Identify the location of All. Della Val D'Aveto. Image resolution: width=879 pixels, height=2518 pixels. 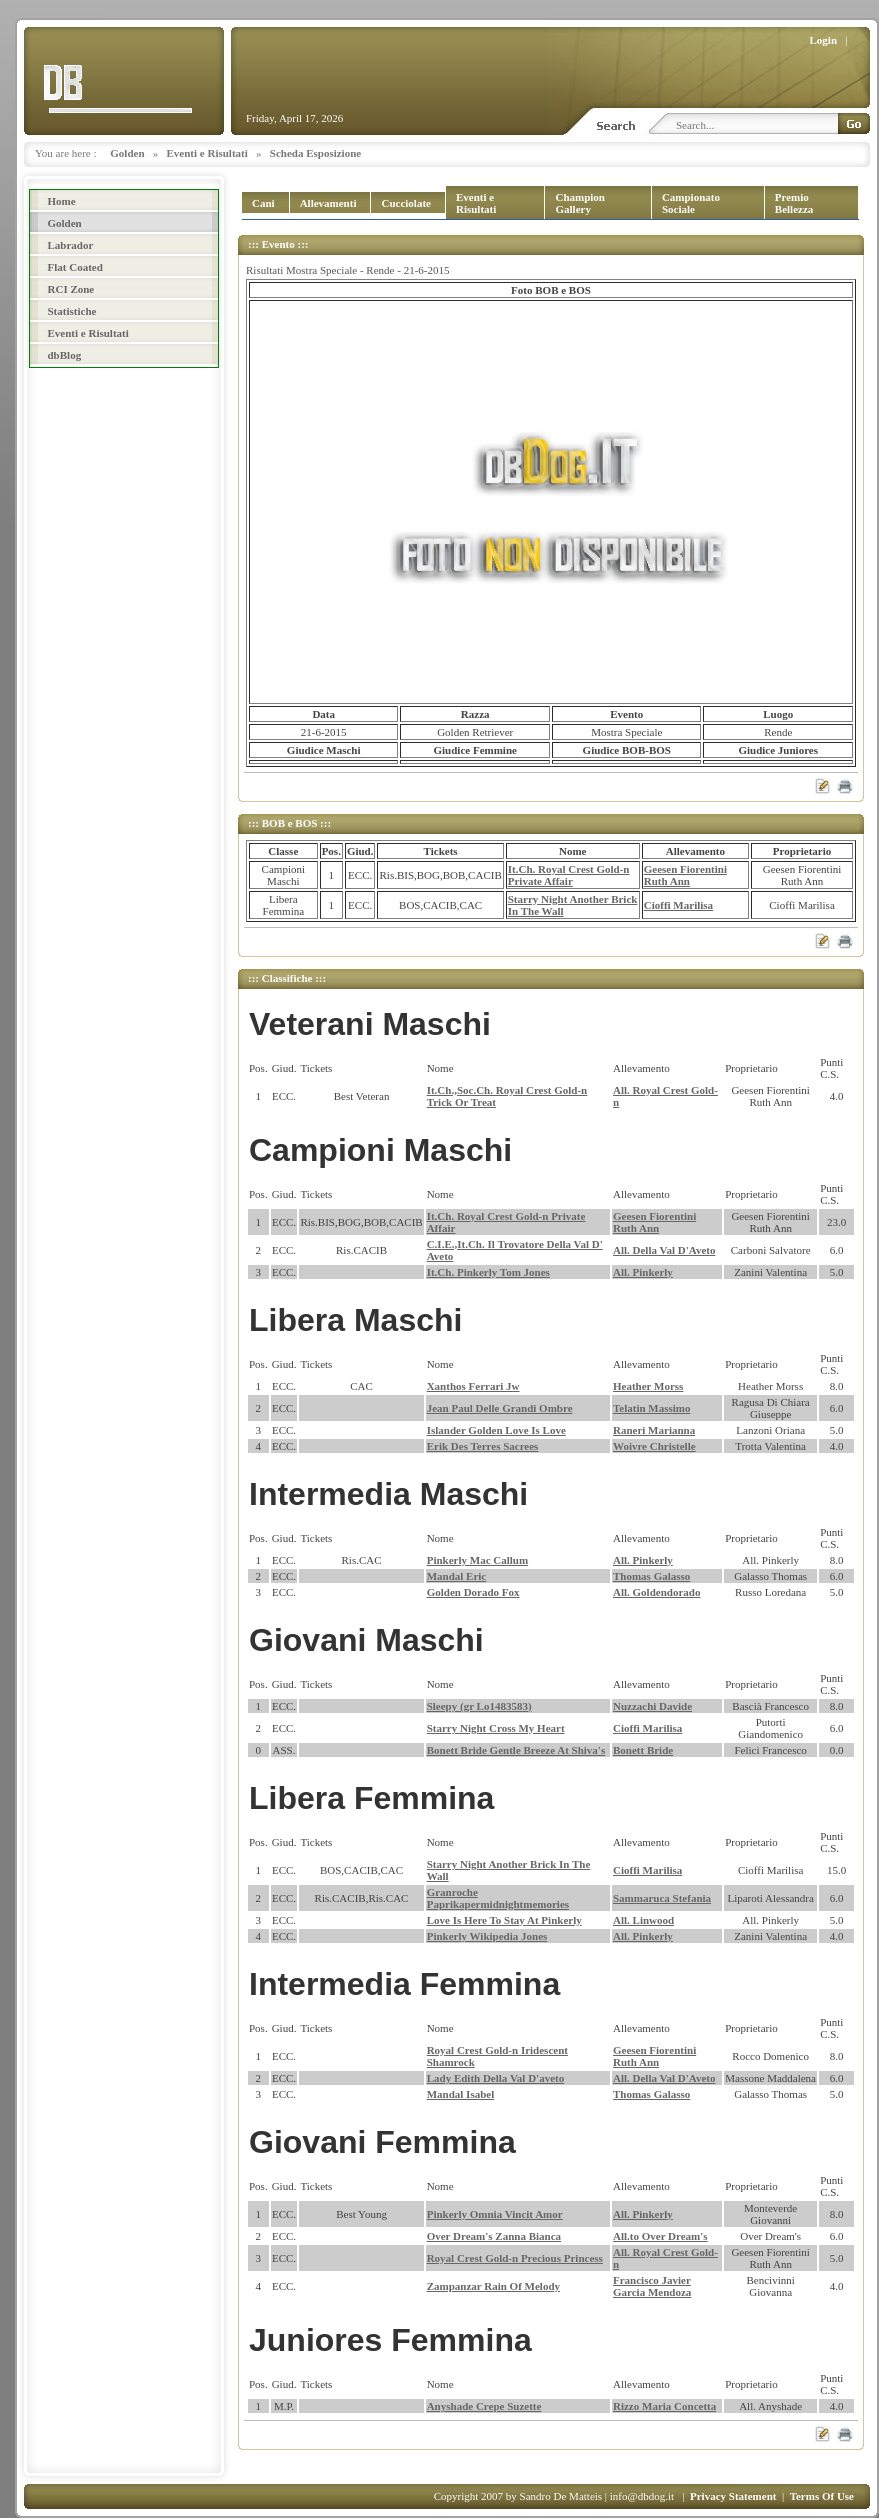
(664, 1250).